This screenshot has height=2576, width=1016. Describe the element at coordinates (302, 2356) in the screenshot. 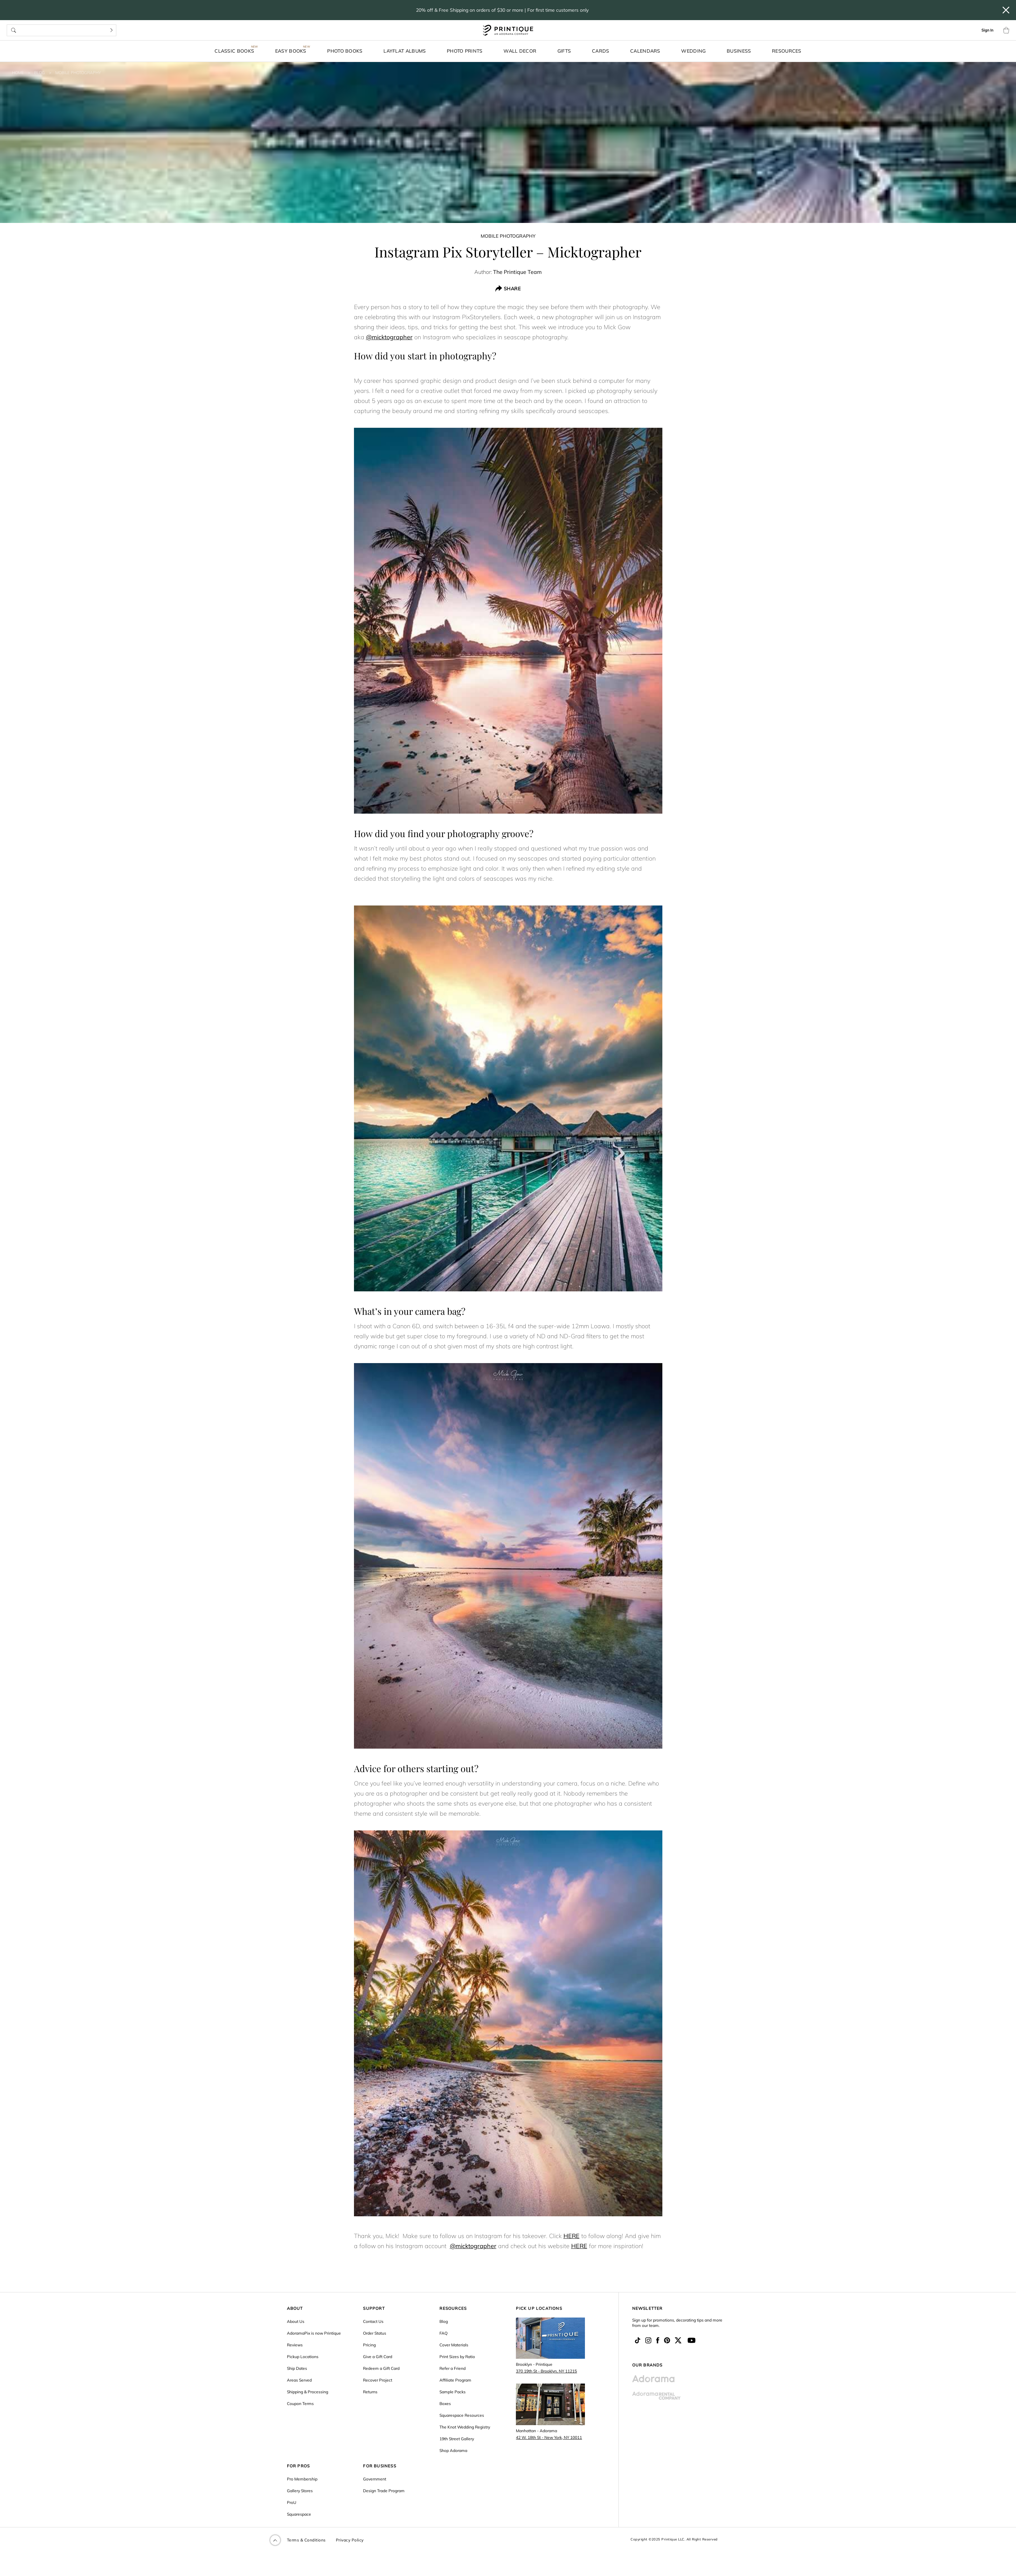

I see `Pickup Locations` at that location.